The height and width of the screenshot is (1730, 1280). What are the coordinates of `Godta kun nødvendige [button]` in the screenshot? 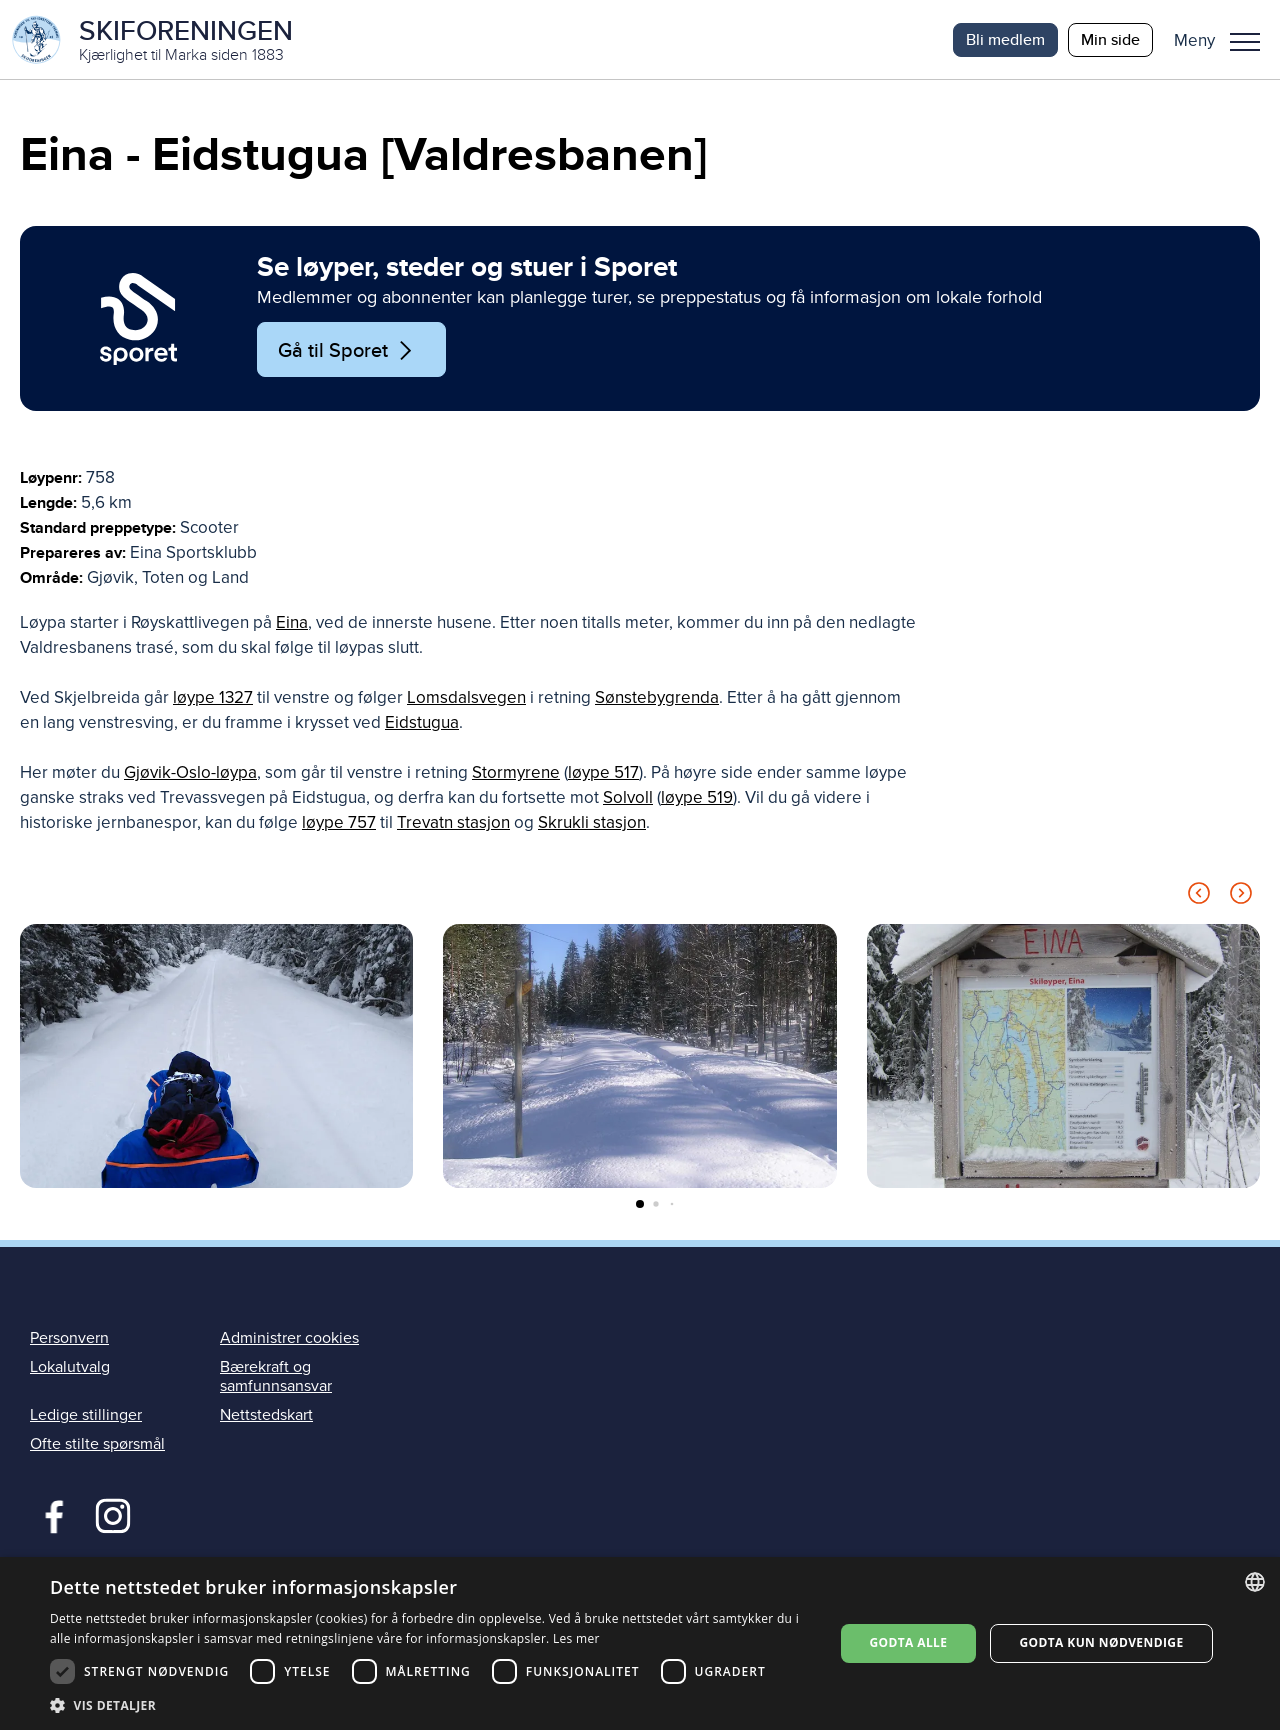 It's located at (1101, 1642).